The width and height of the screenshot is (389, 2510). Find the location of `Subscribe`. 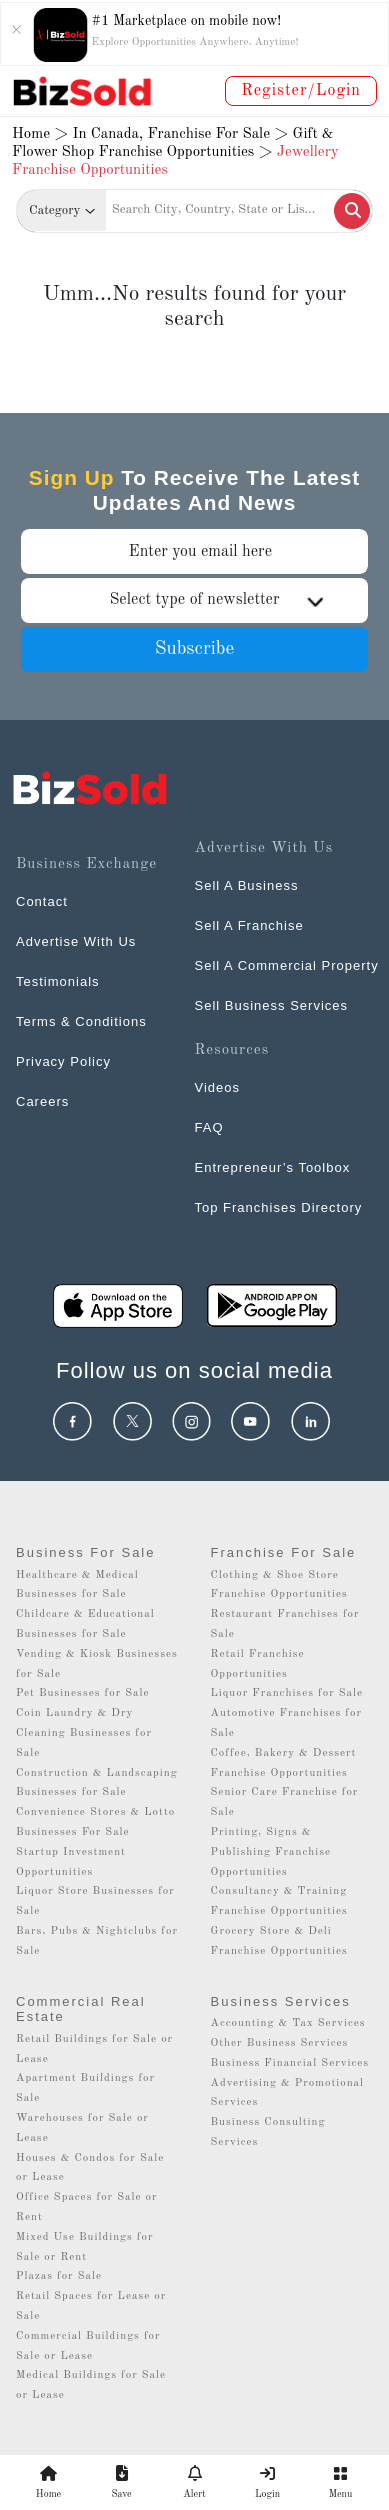

Subscribe is located at coordinates (195, 649).